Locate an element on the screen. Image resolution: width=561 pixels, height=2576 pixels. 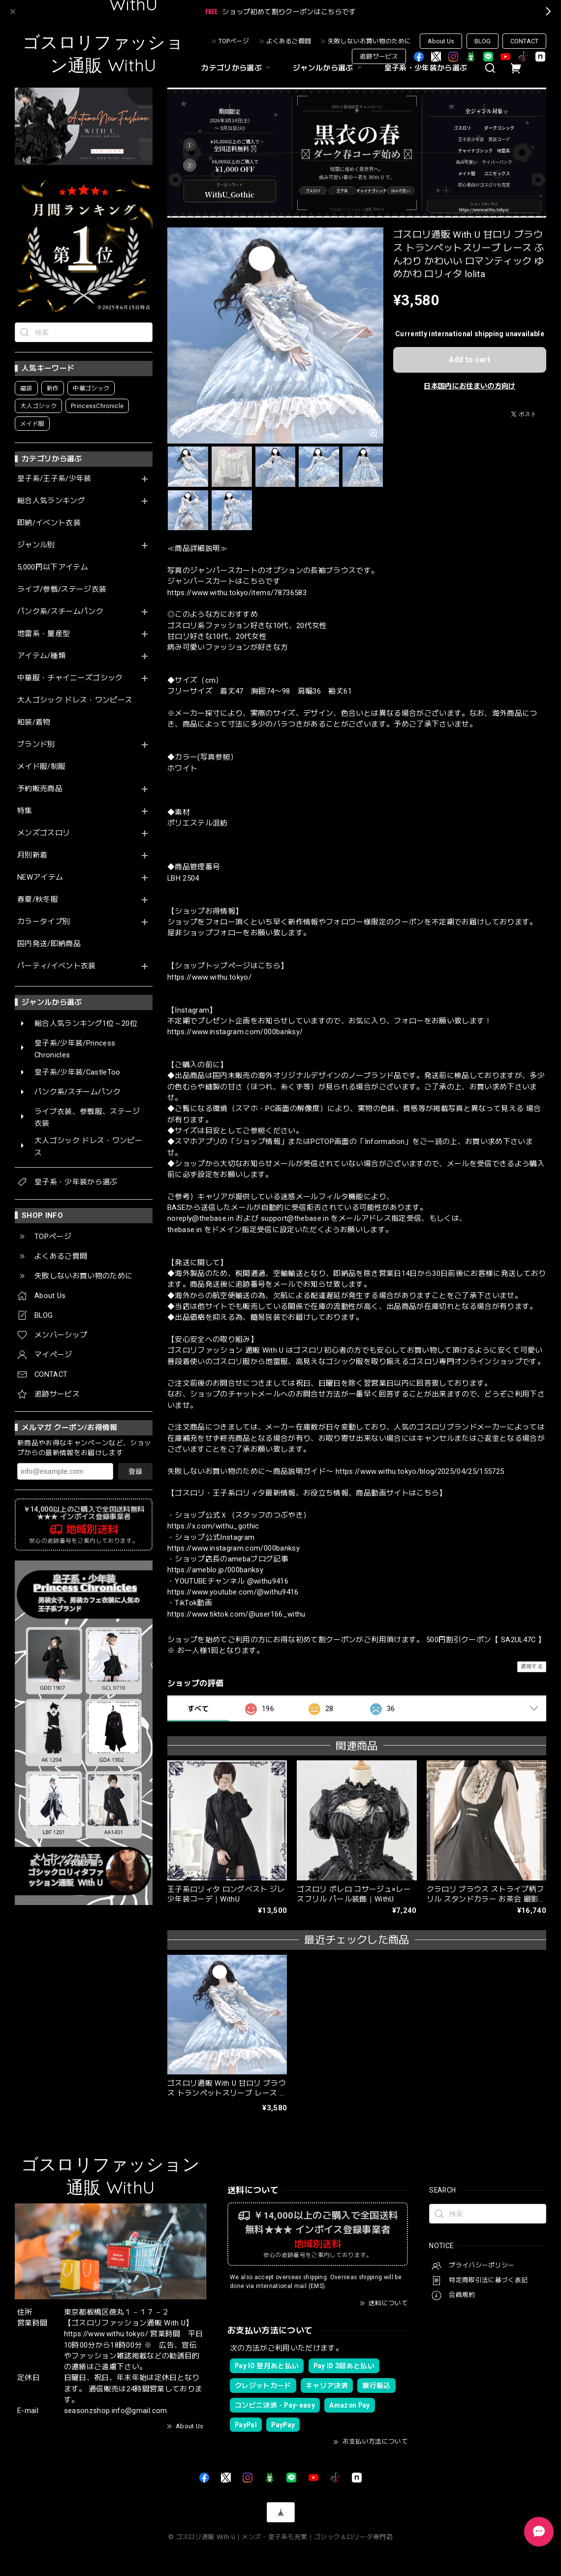
https://www.youtube.com/@withu9416 is located at coordinates (233, 1592).